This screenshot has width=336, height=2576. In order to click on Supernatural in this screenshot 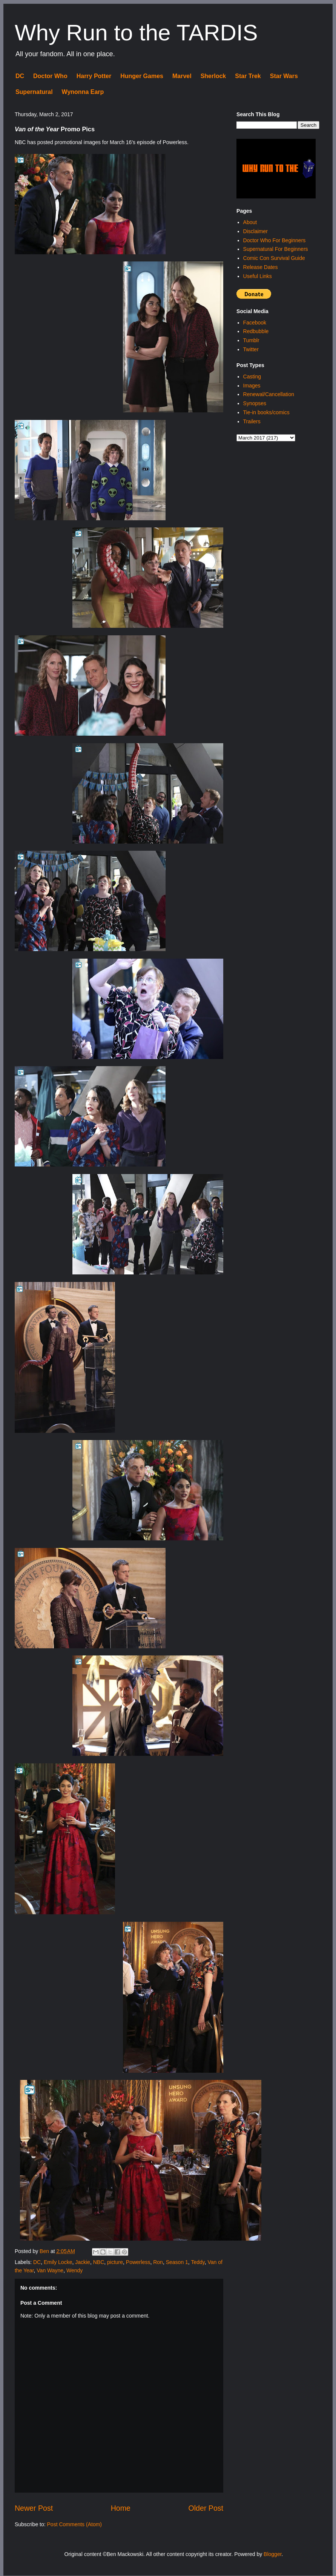, I will do `click(34, 92)`.